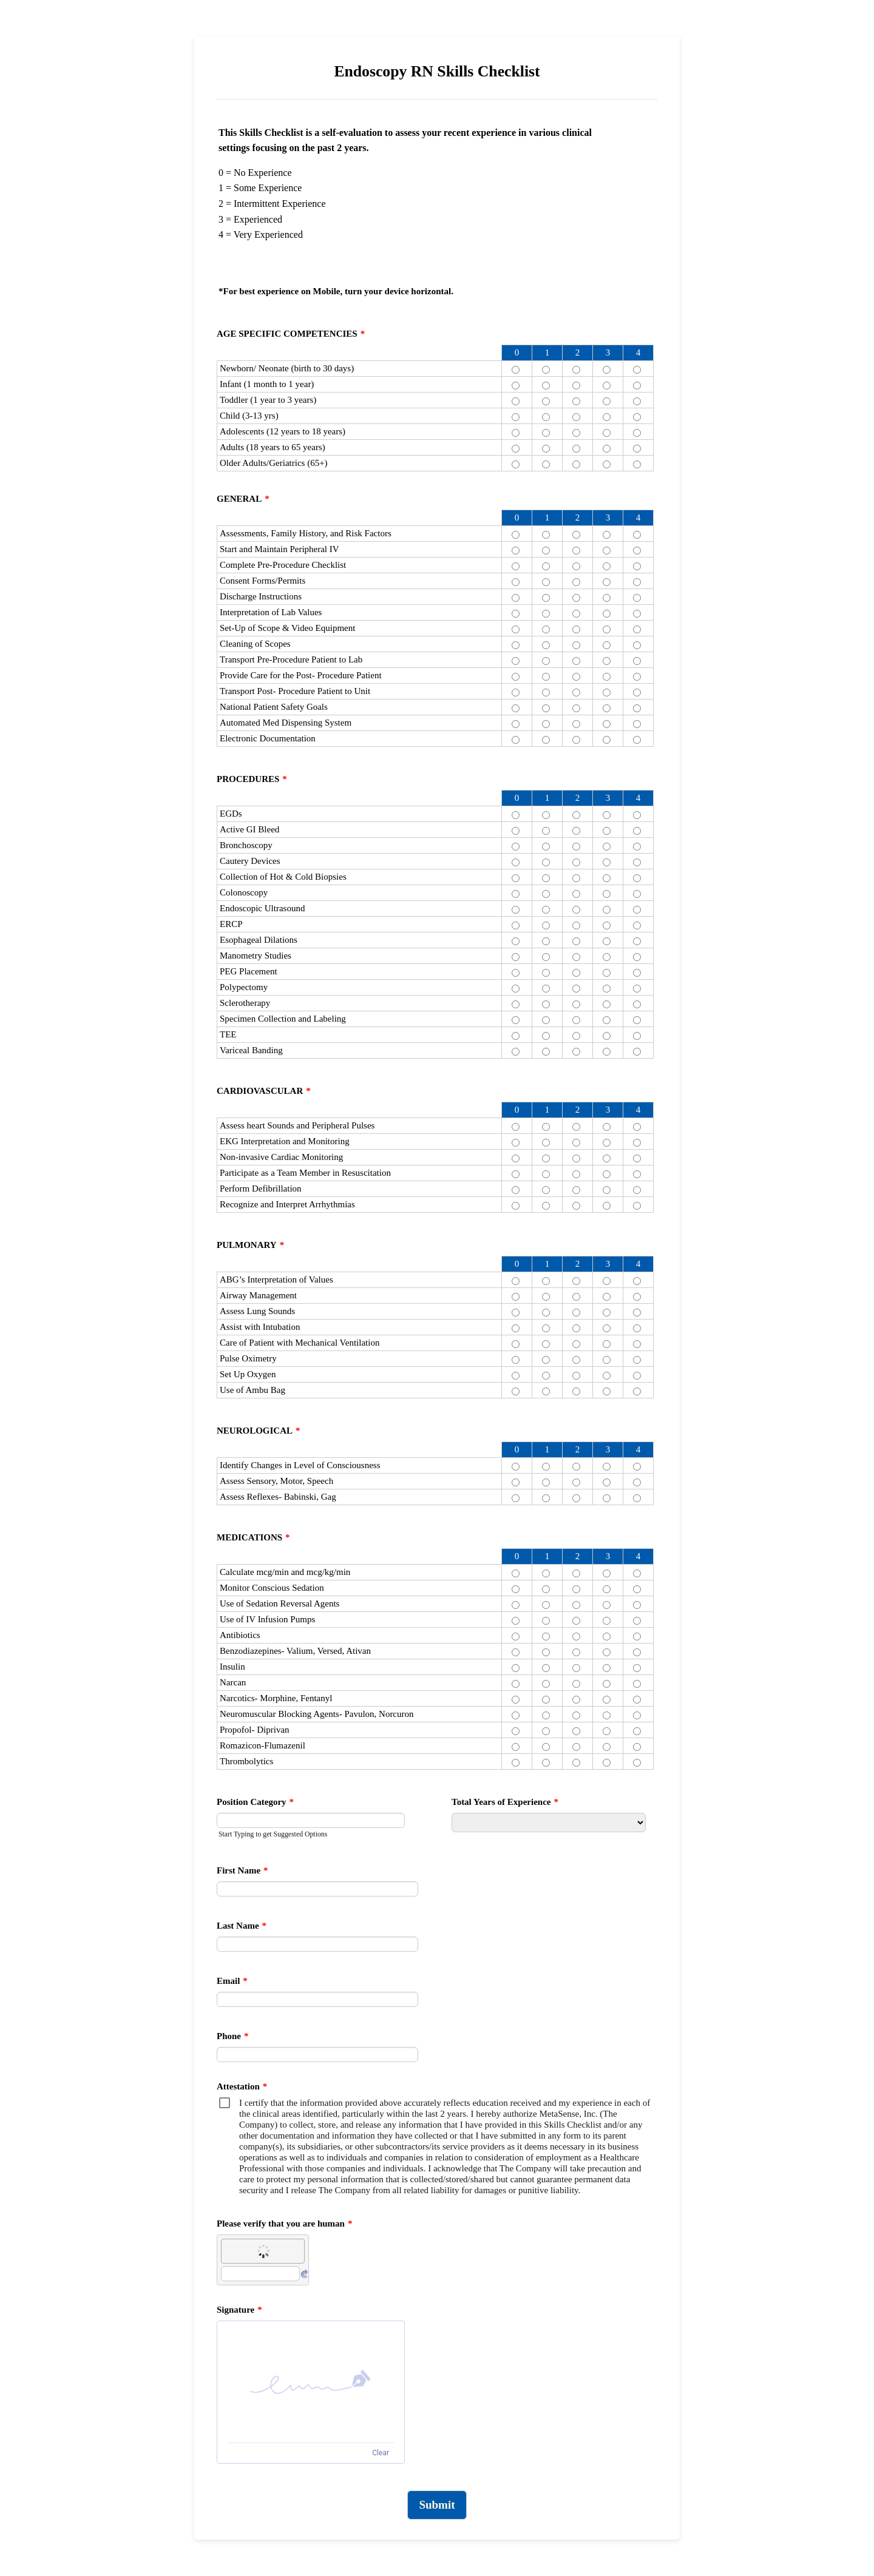 This screenshot has height=2576, width=874. What do you see at coordinates (516, 989) in the screenshot?
I see `[Polypectomy 0]` at bounding box center [516, 989].